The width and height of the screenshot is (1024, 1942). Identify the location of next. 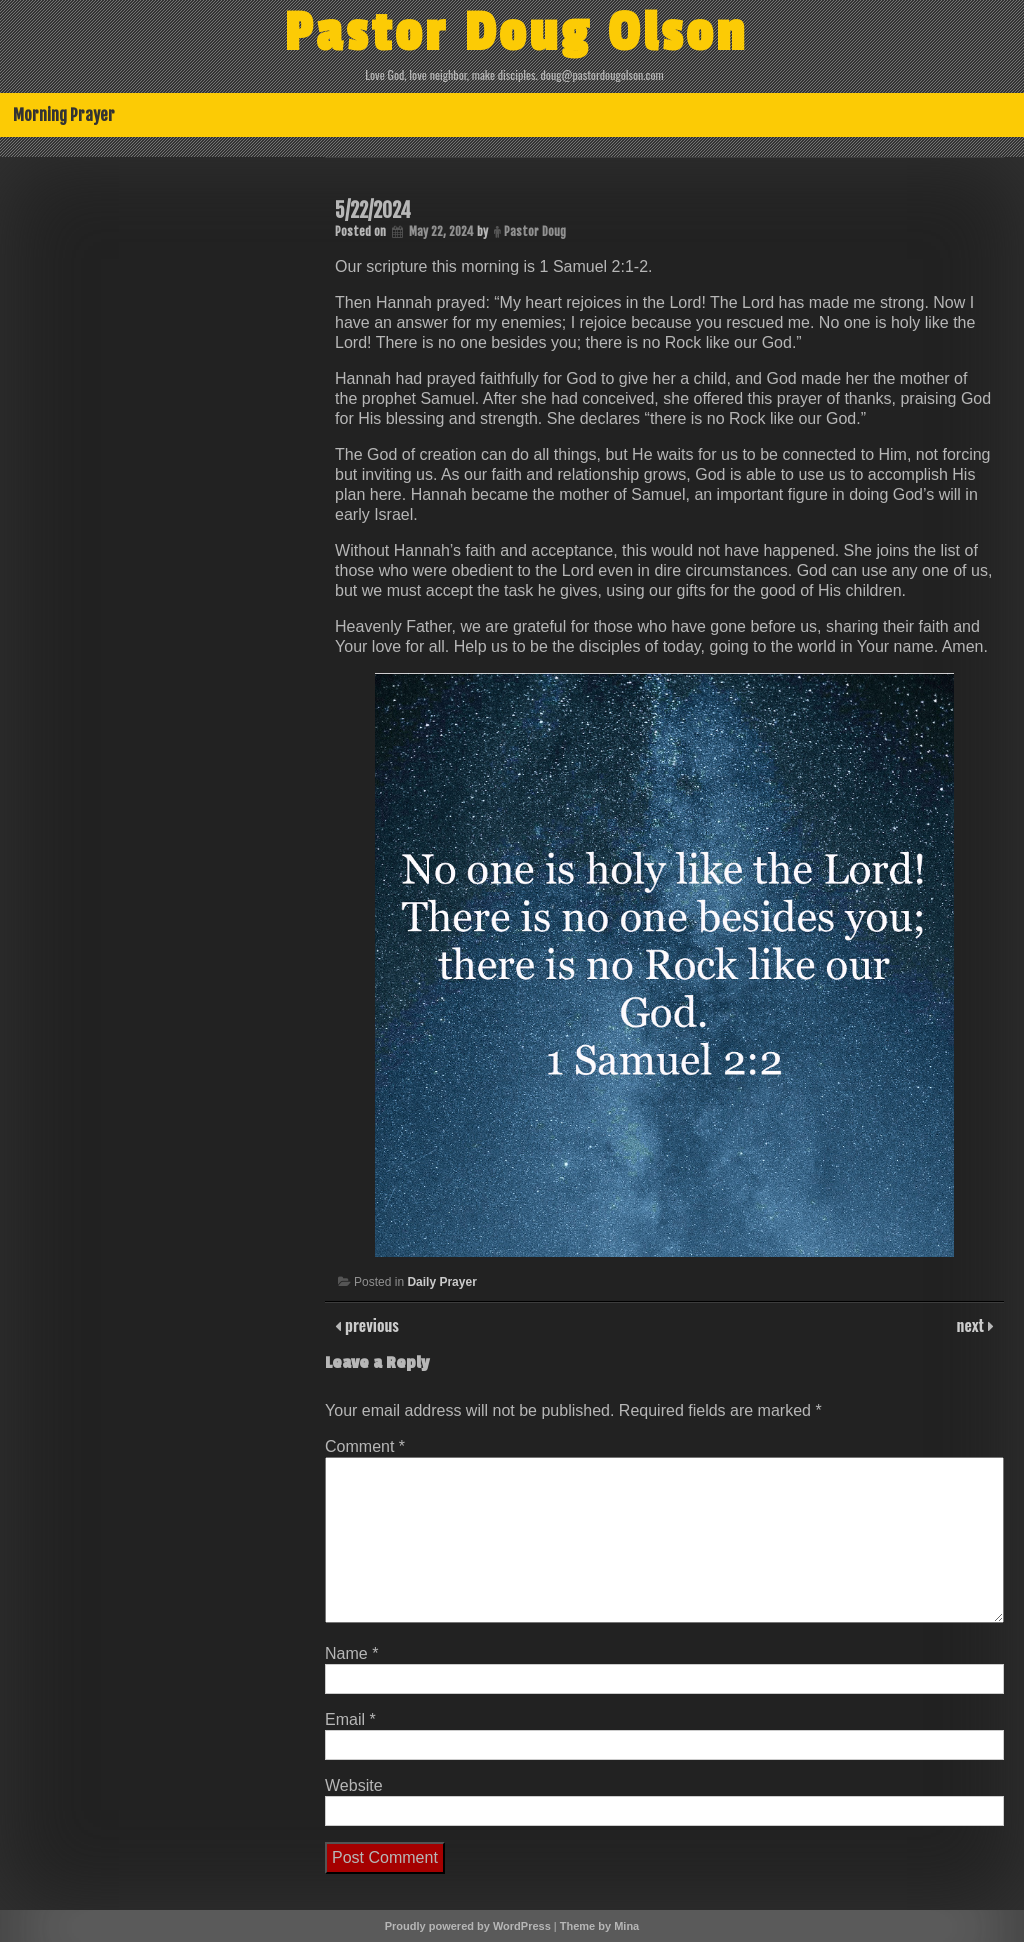
(972, 1325).